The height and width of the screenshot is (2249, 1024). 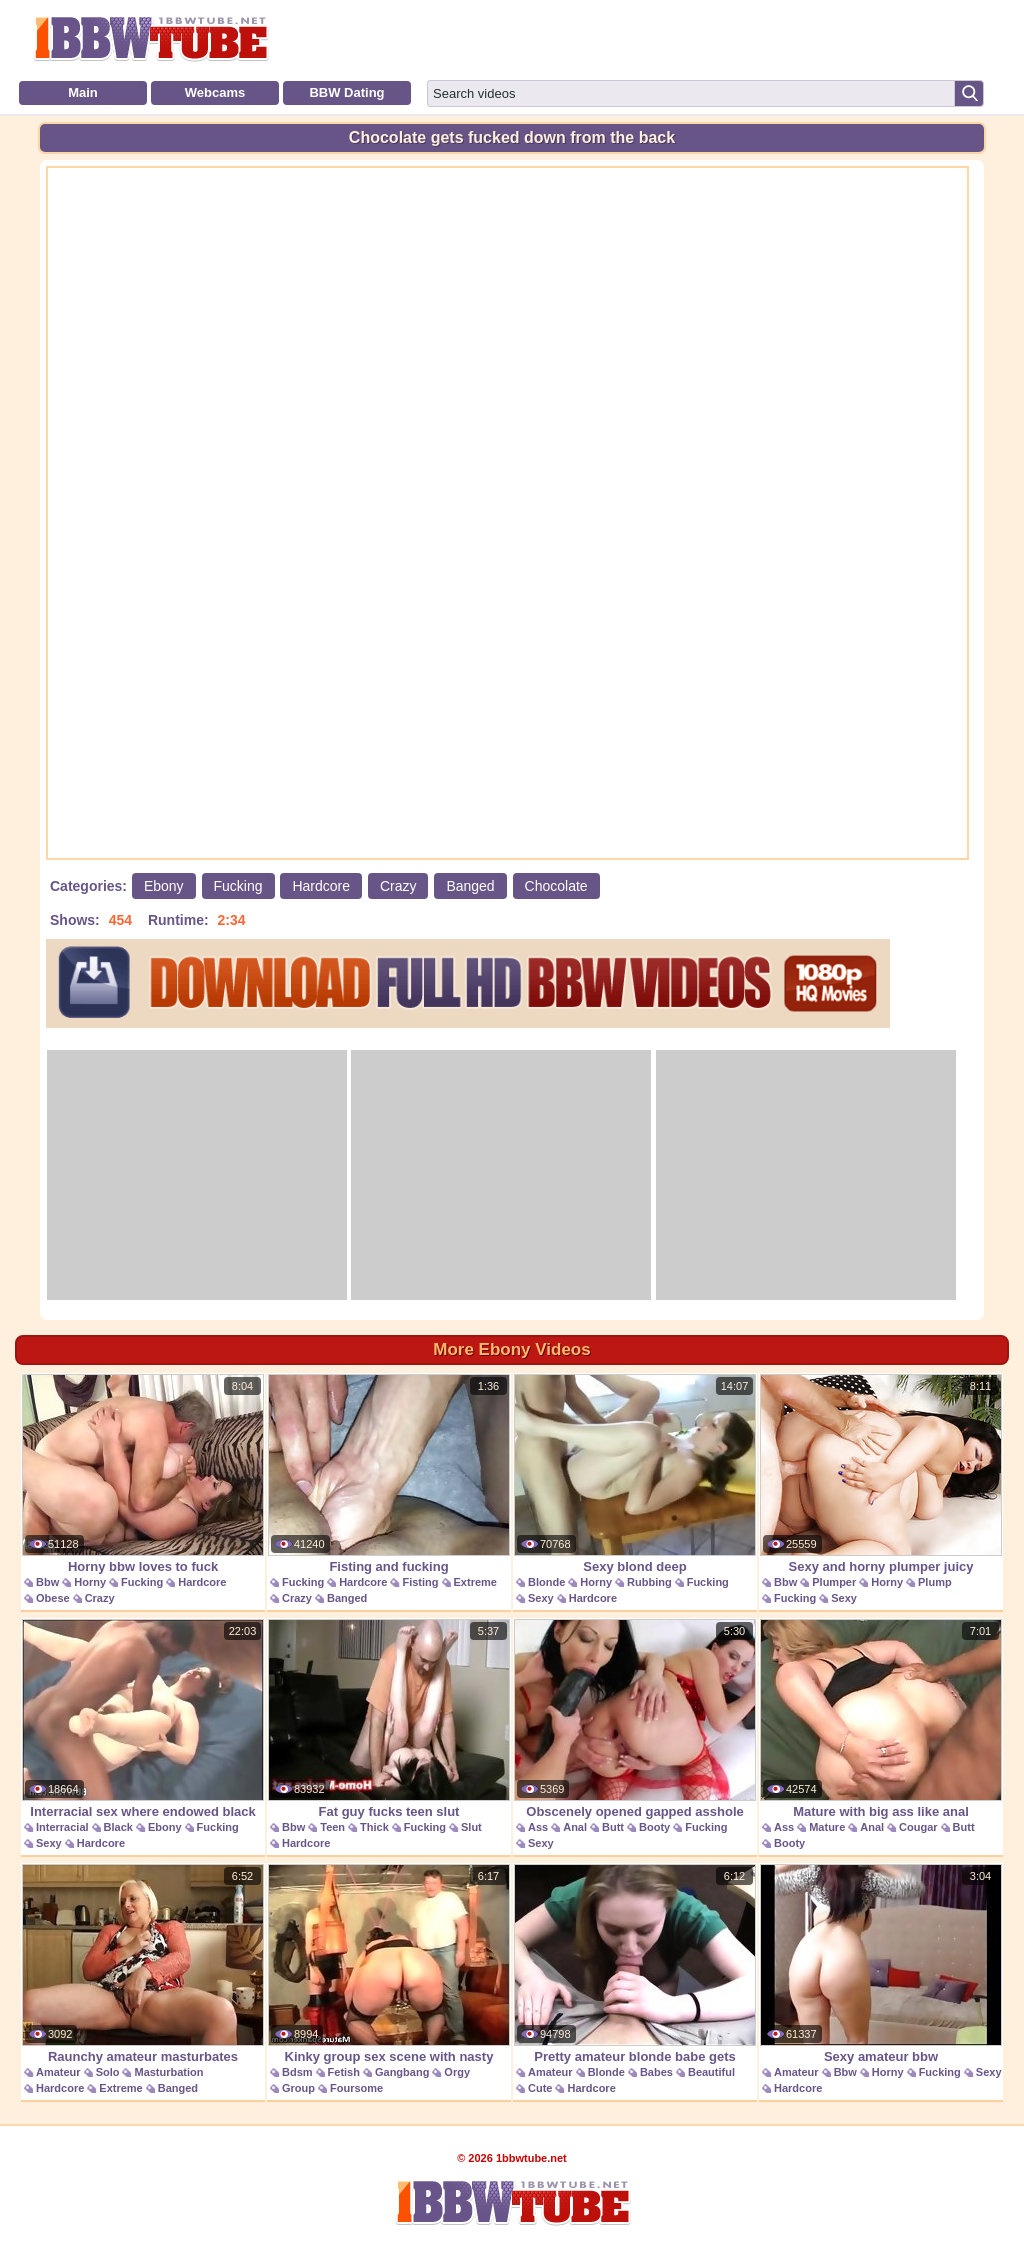 I want to click on Gangbang, so click(x=402, y=2072).